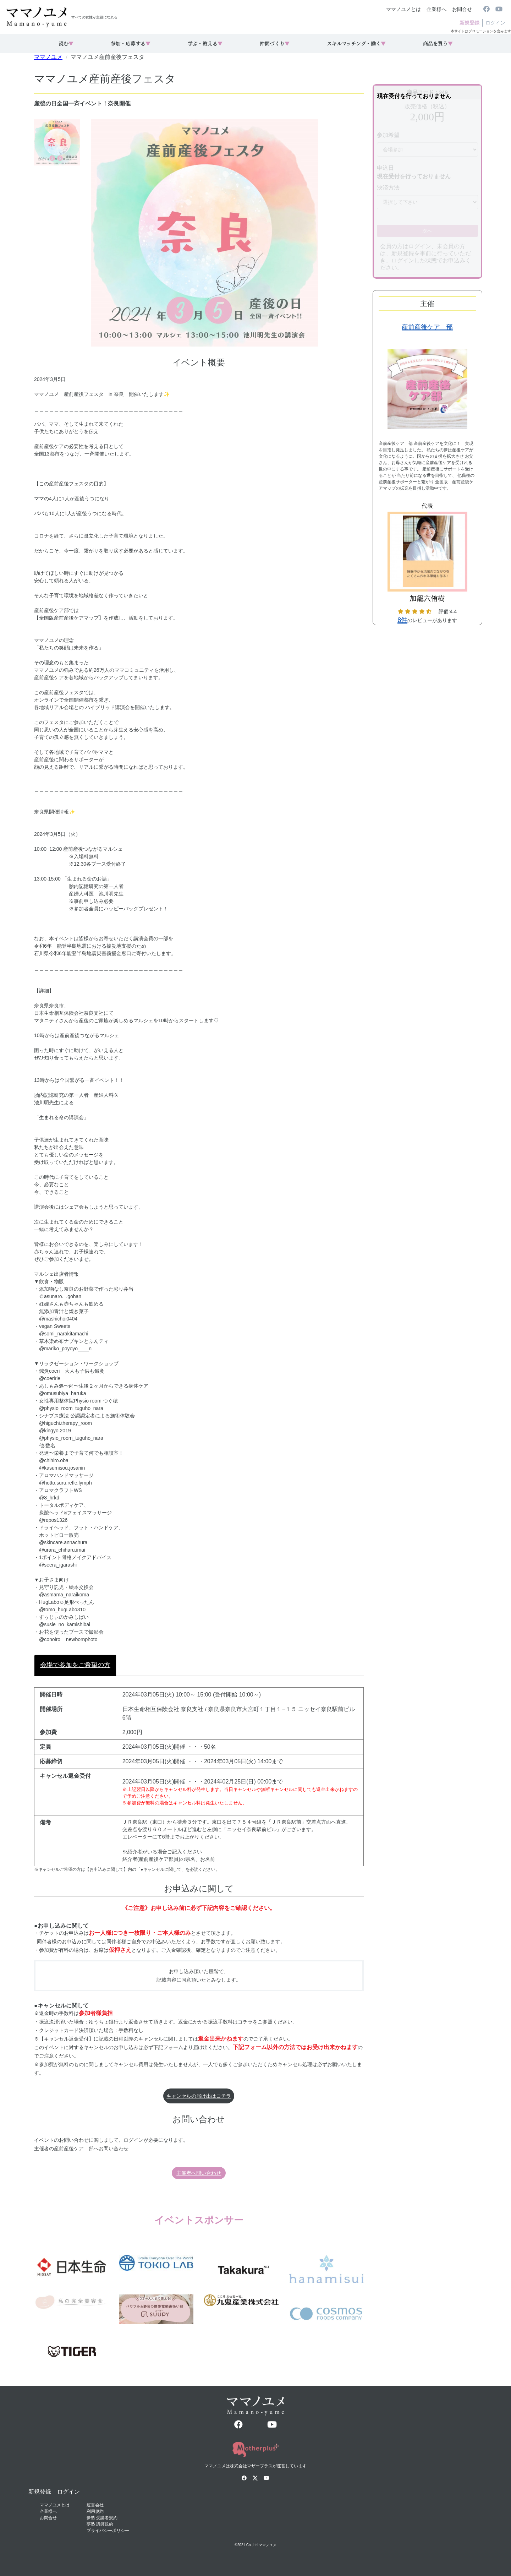 The height and width of the screenshot is (2576, 511). I want to click on 夢塾 講師規約, so click(100, 2524).